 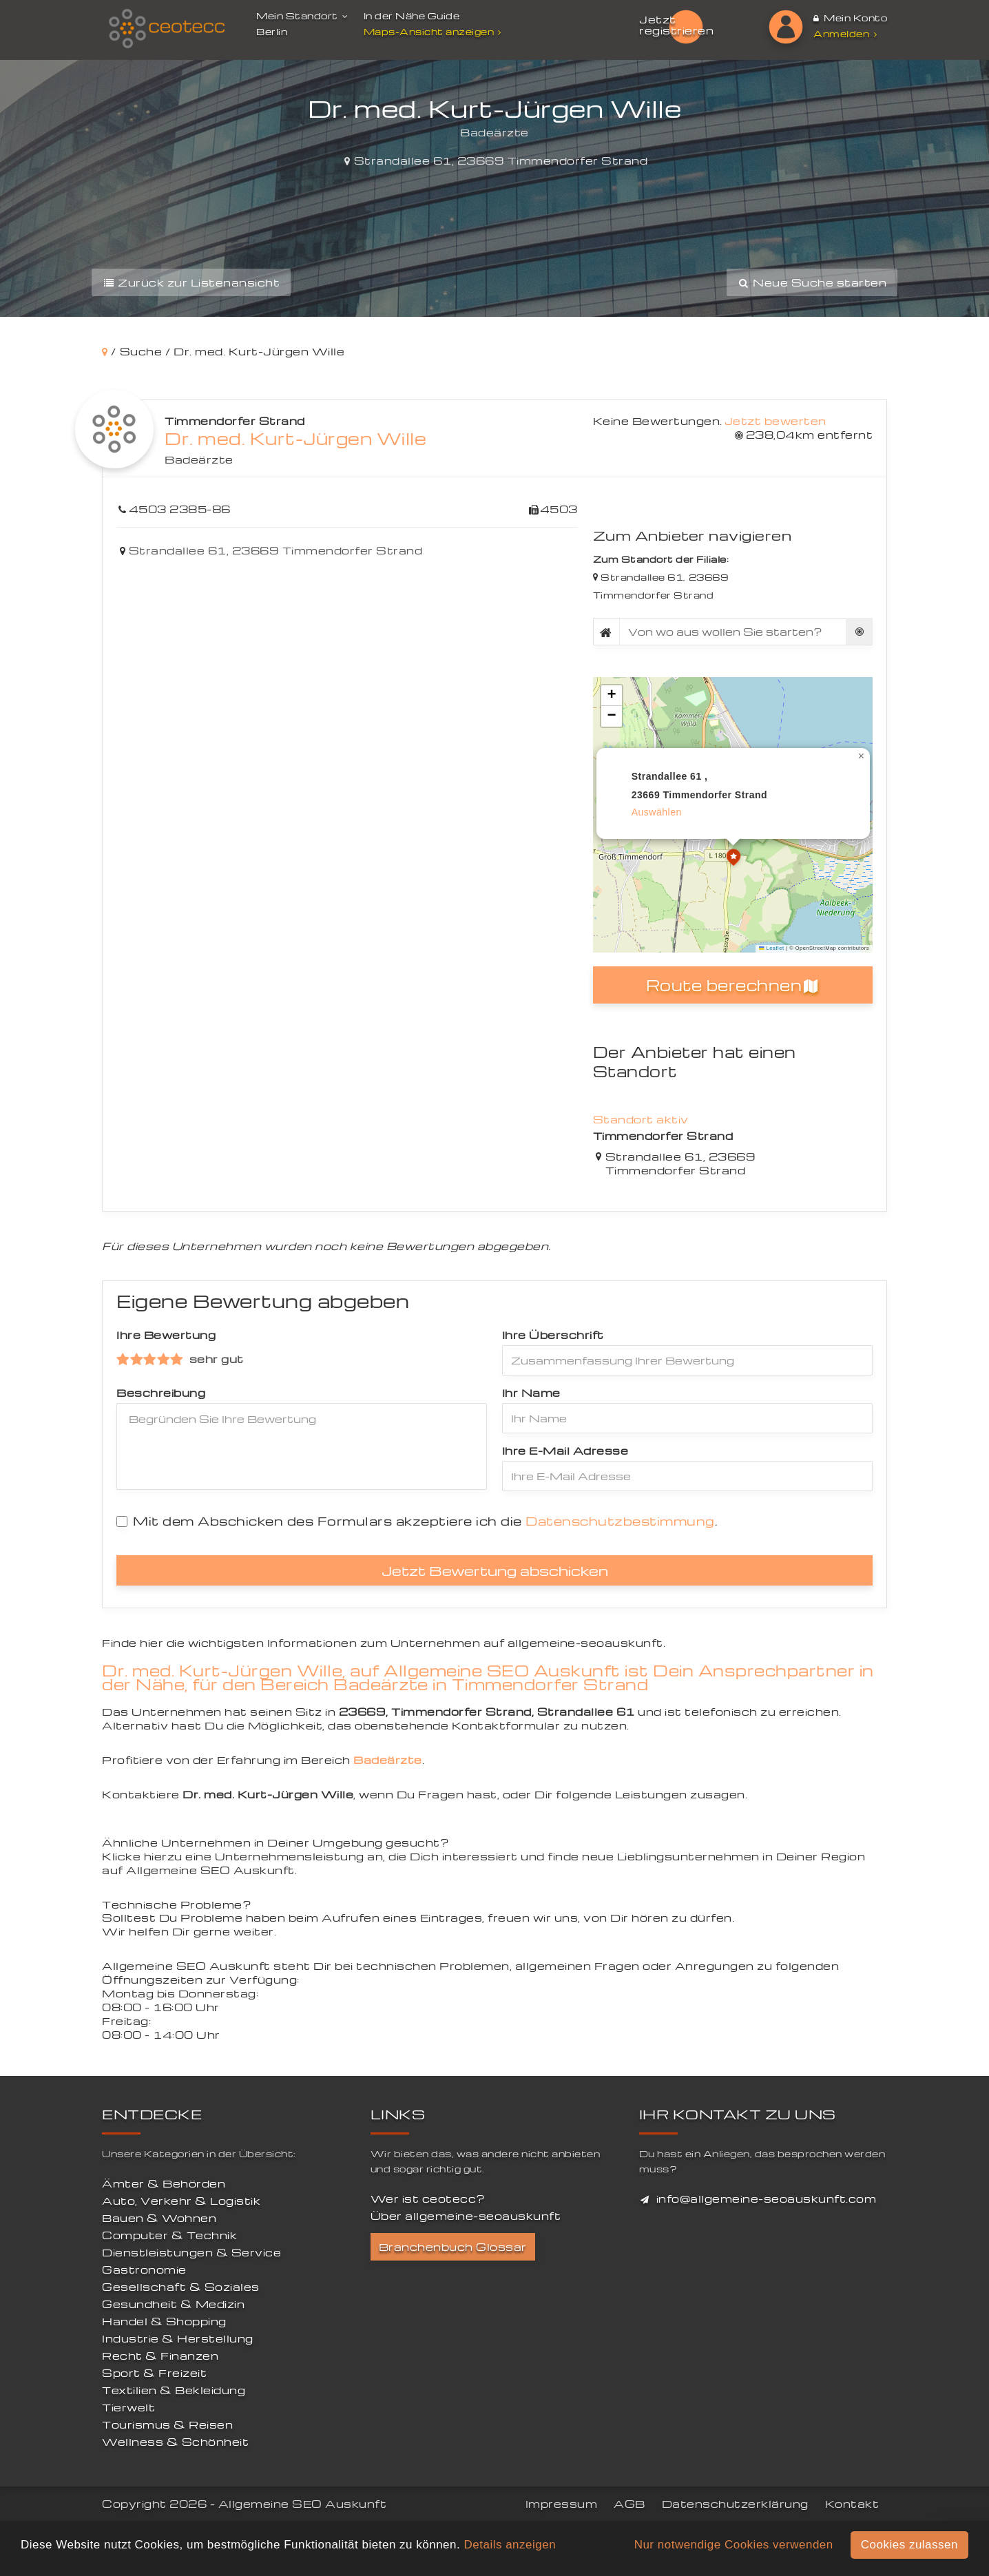 I want to click on Computer & Technik, so click(x=169, y=2235).